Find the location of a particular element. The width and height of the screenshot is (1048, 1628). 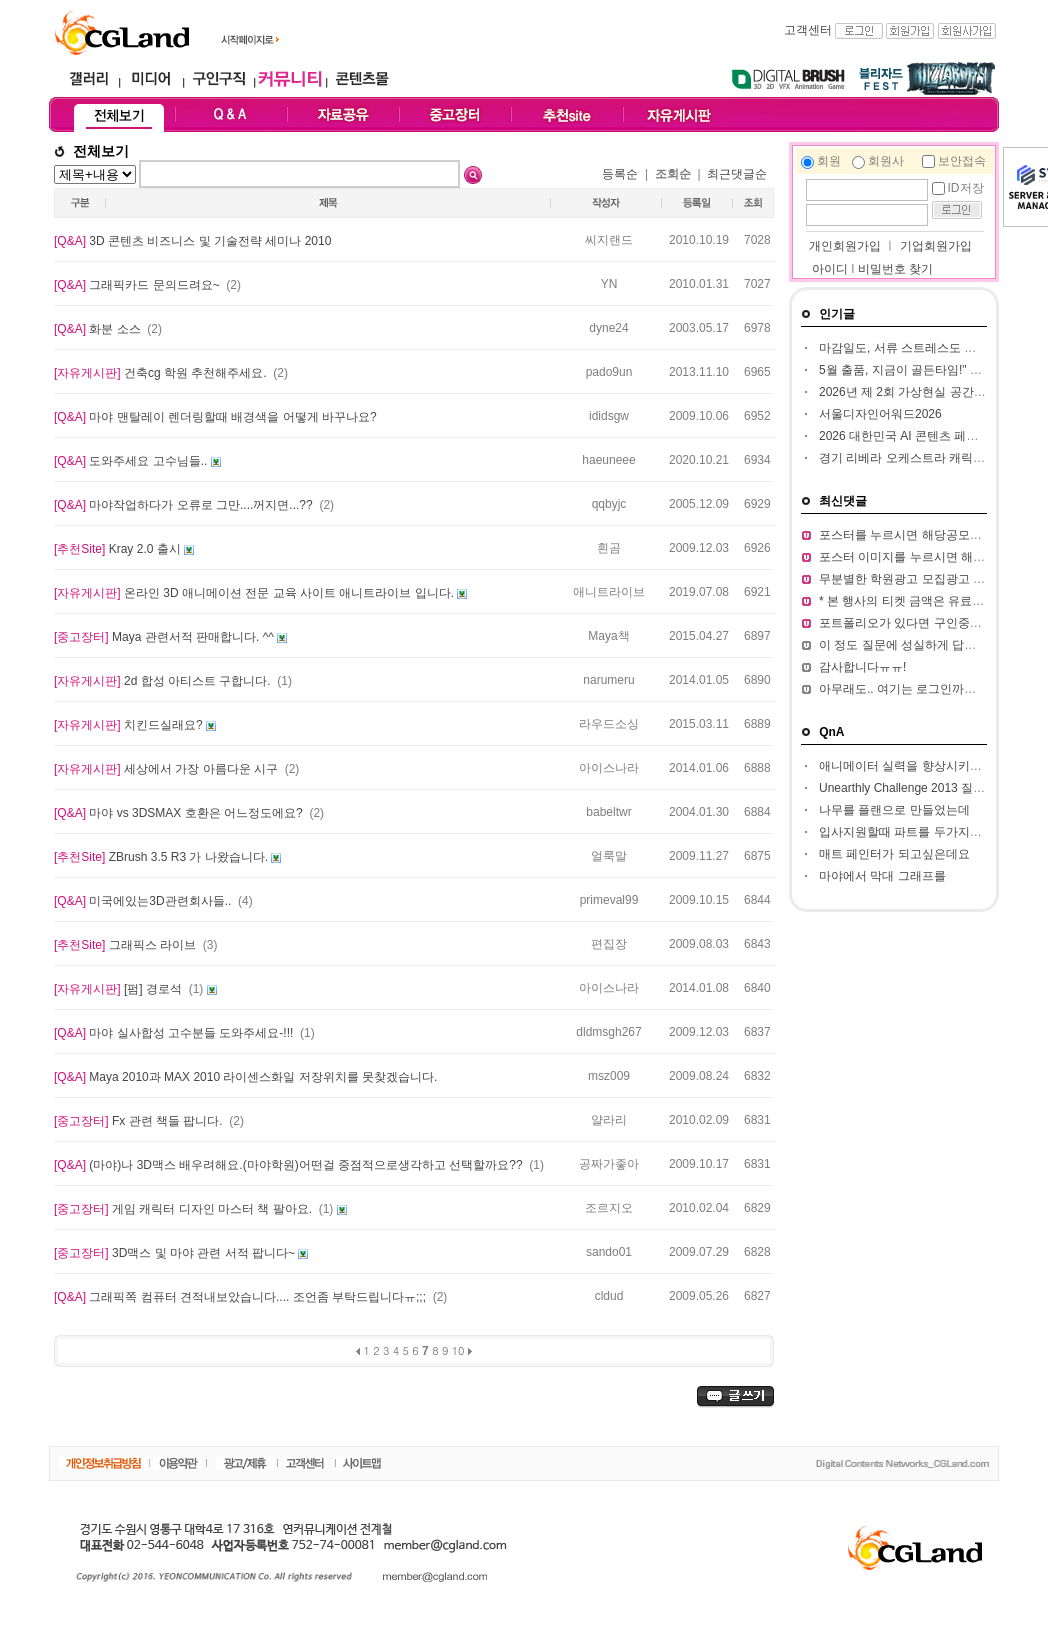

공짜가좋아 is located at coordinates (609, 1164).